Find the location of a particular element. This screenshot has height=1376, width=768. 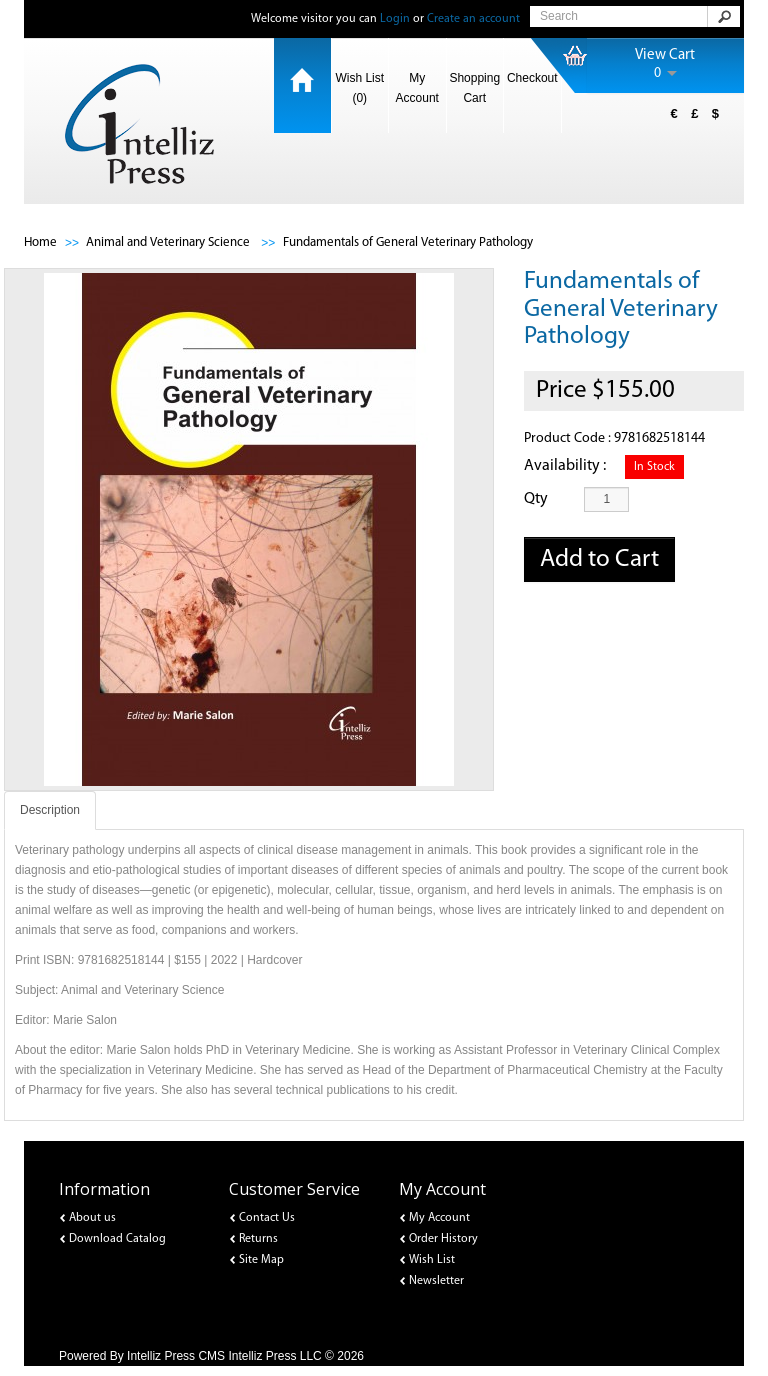

Order History is located at coordinates (443, 1239).